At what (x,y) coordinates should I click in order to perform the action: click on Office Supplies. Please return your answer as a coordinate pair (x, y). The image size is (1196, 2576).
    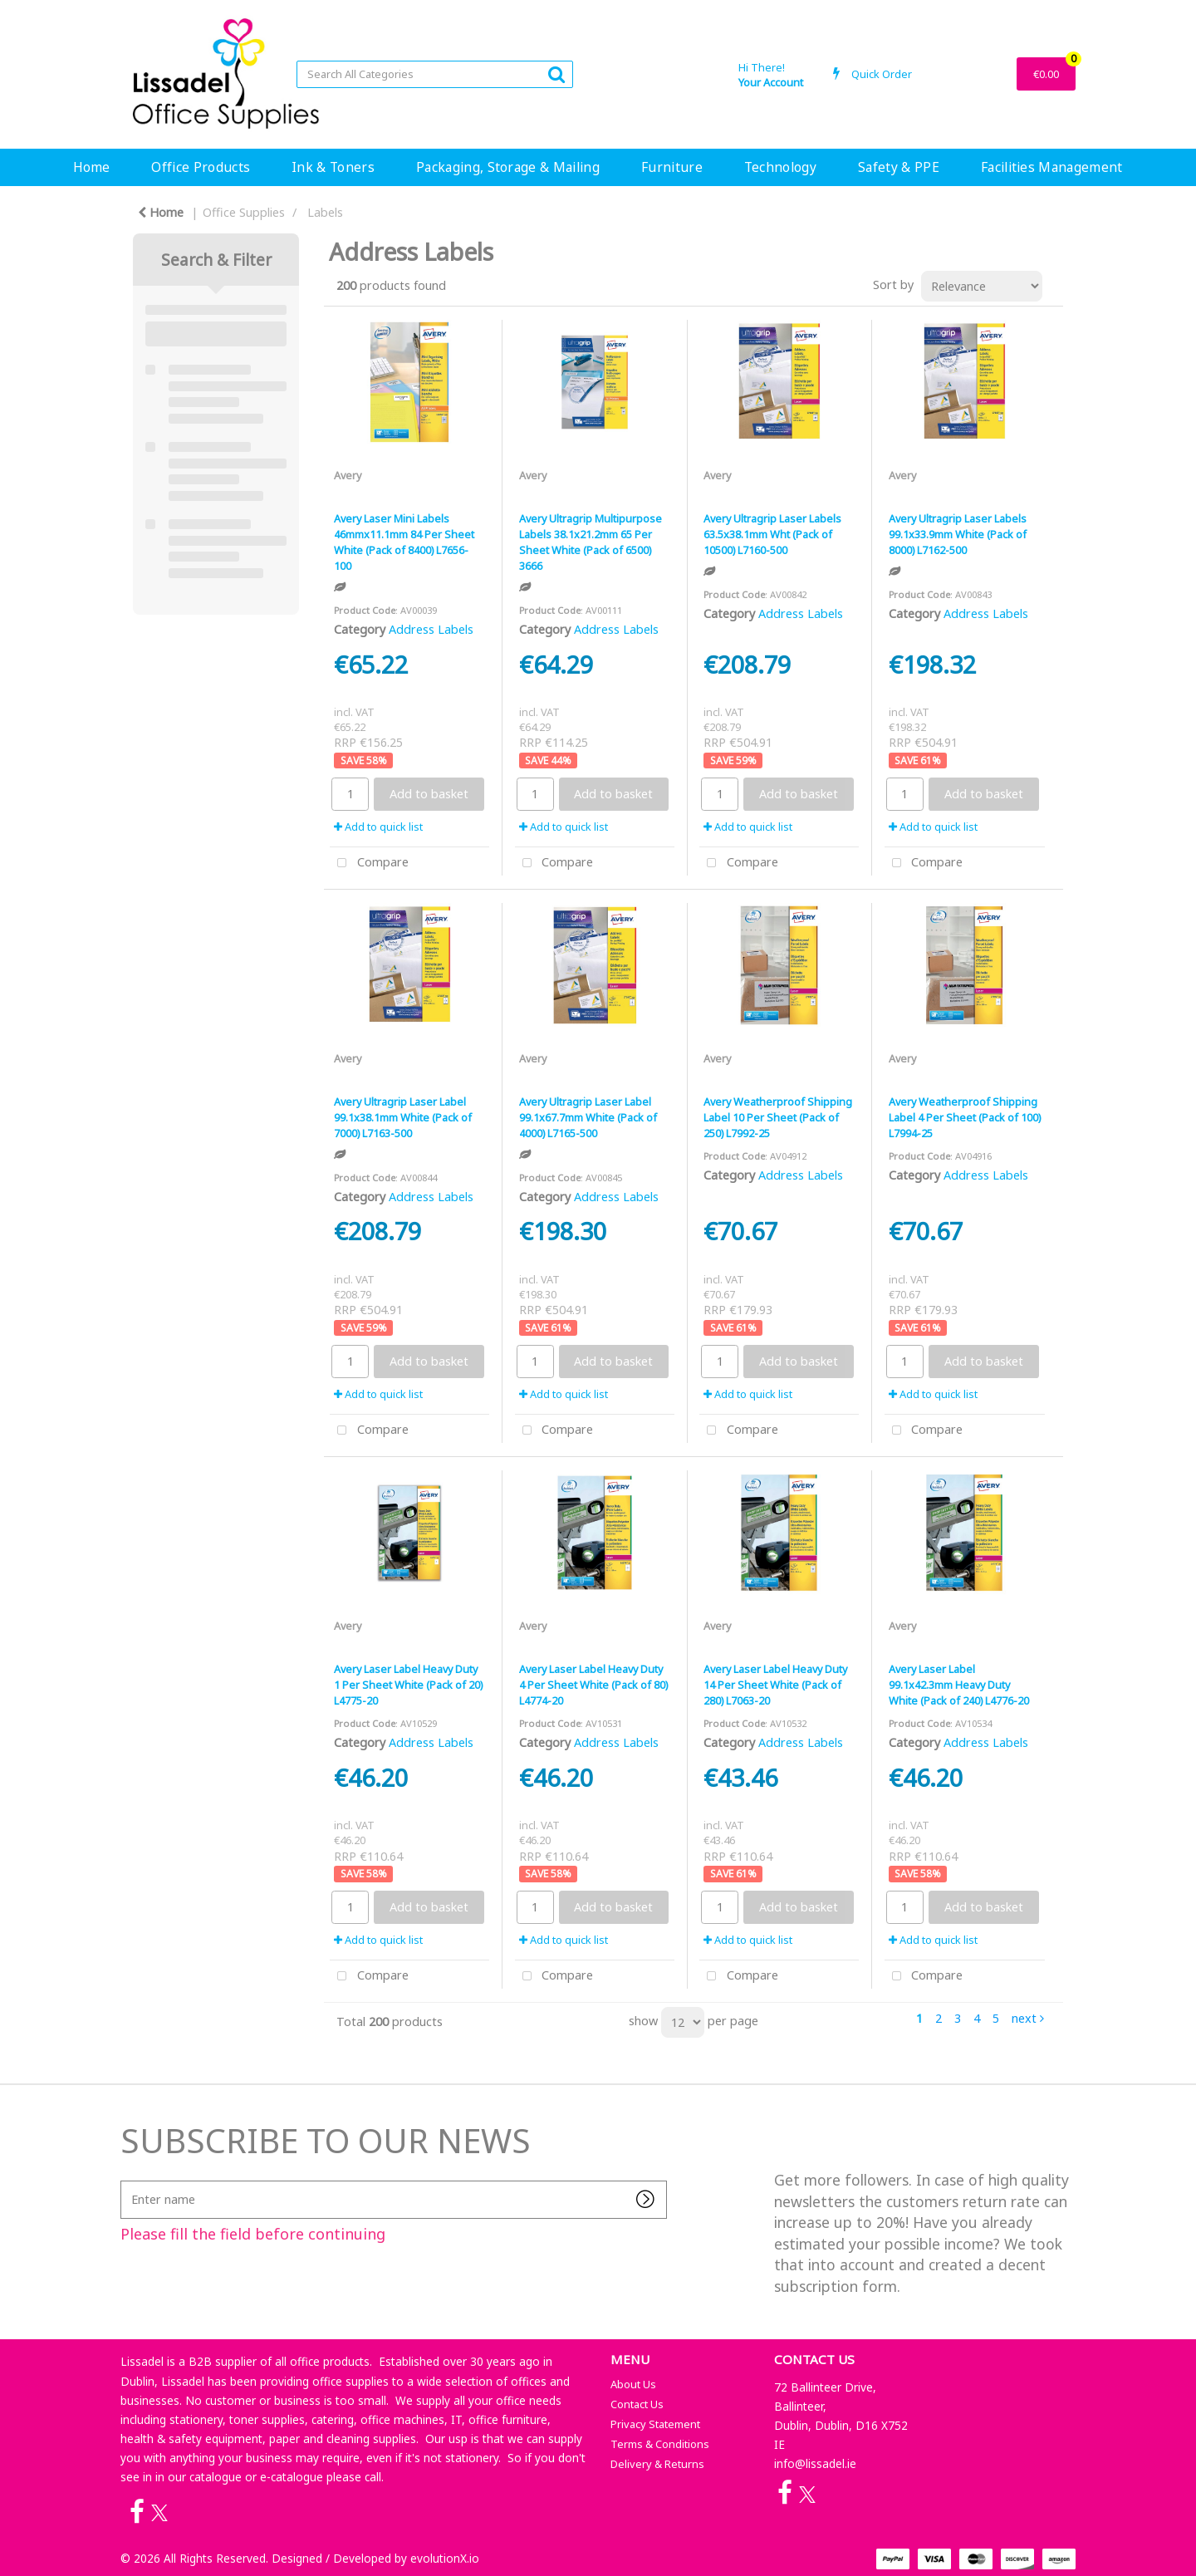
    Looking at the image, I should click on (244, 212).